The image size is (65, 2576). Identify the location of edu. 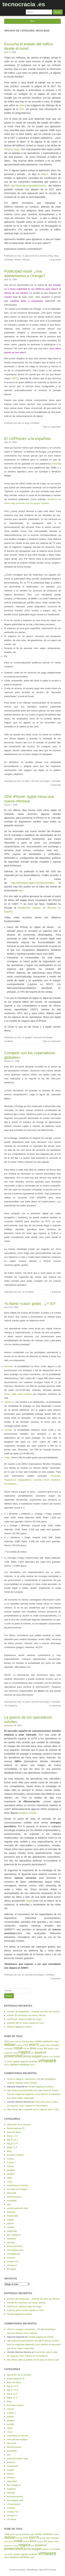
(19, 256).